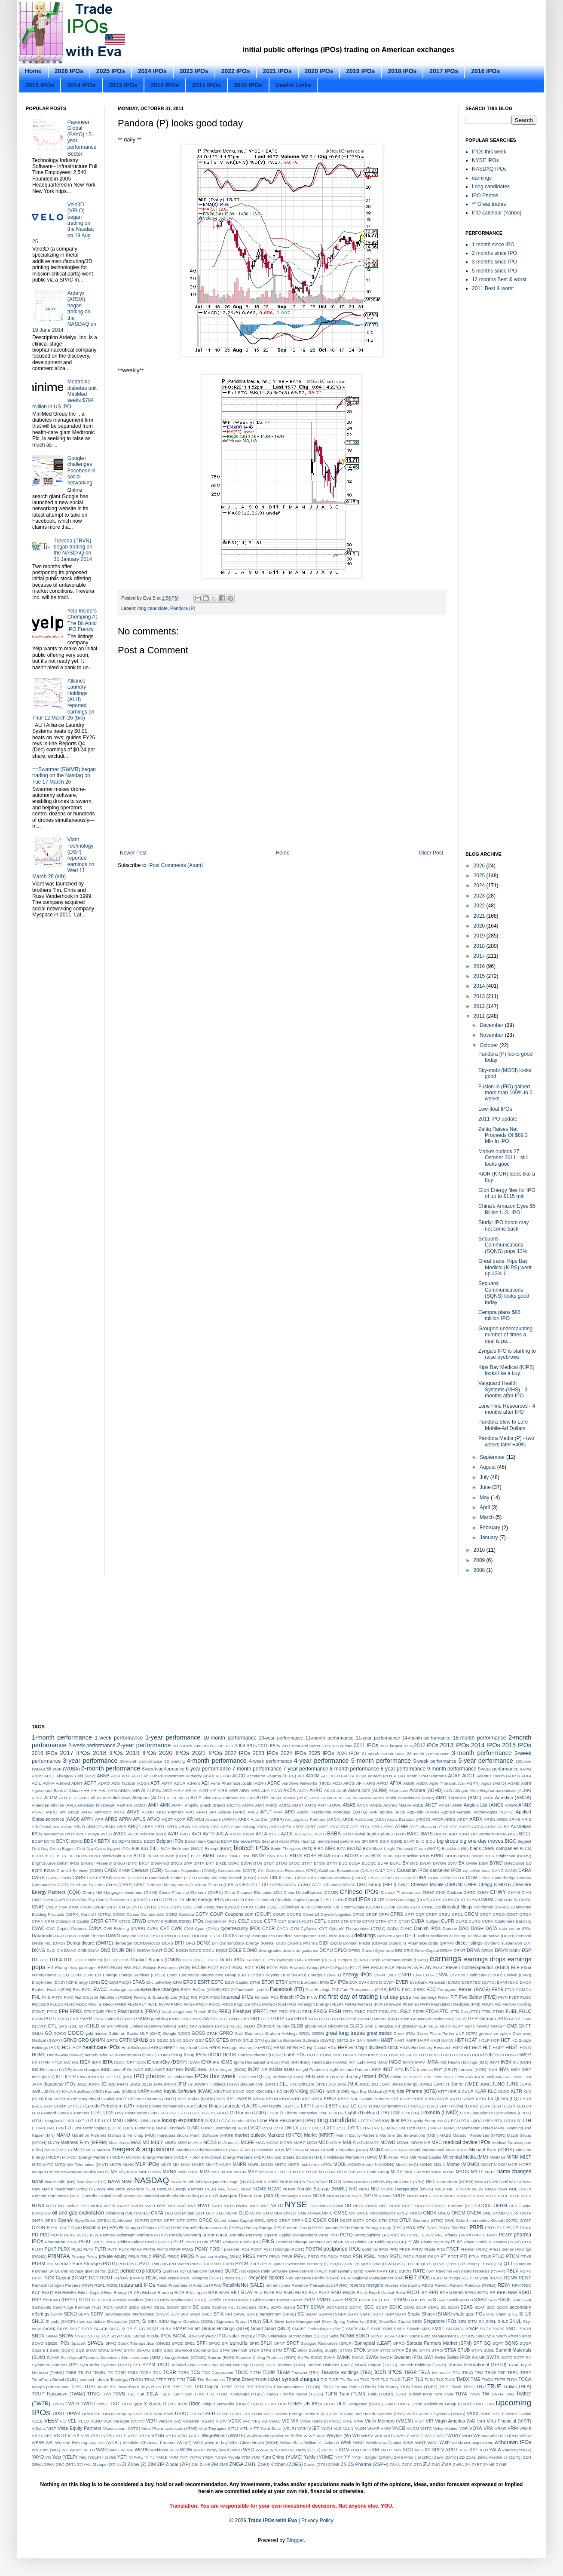 The width and height of the screenshot is (563, 2576). I want to click on HMPT, so click(498, 2047).